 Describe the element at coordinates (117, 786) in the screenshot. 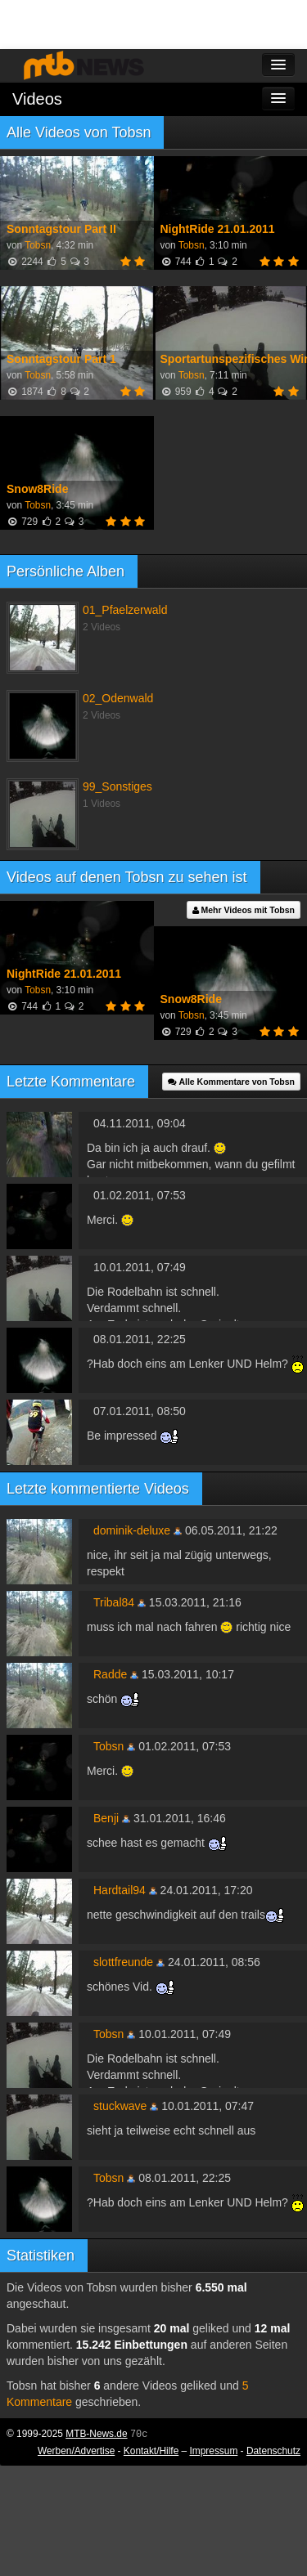

I see `99_Sonstiges` at that location.